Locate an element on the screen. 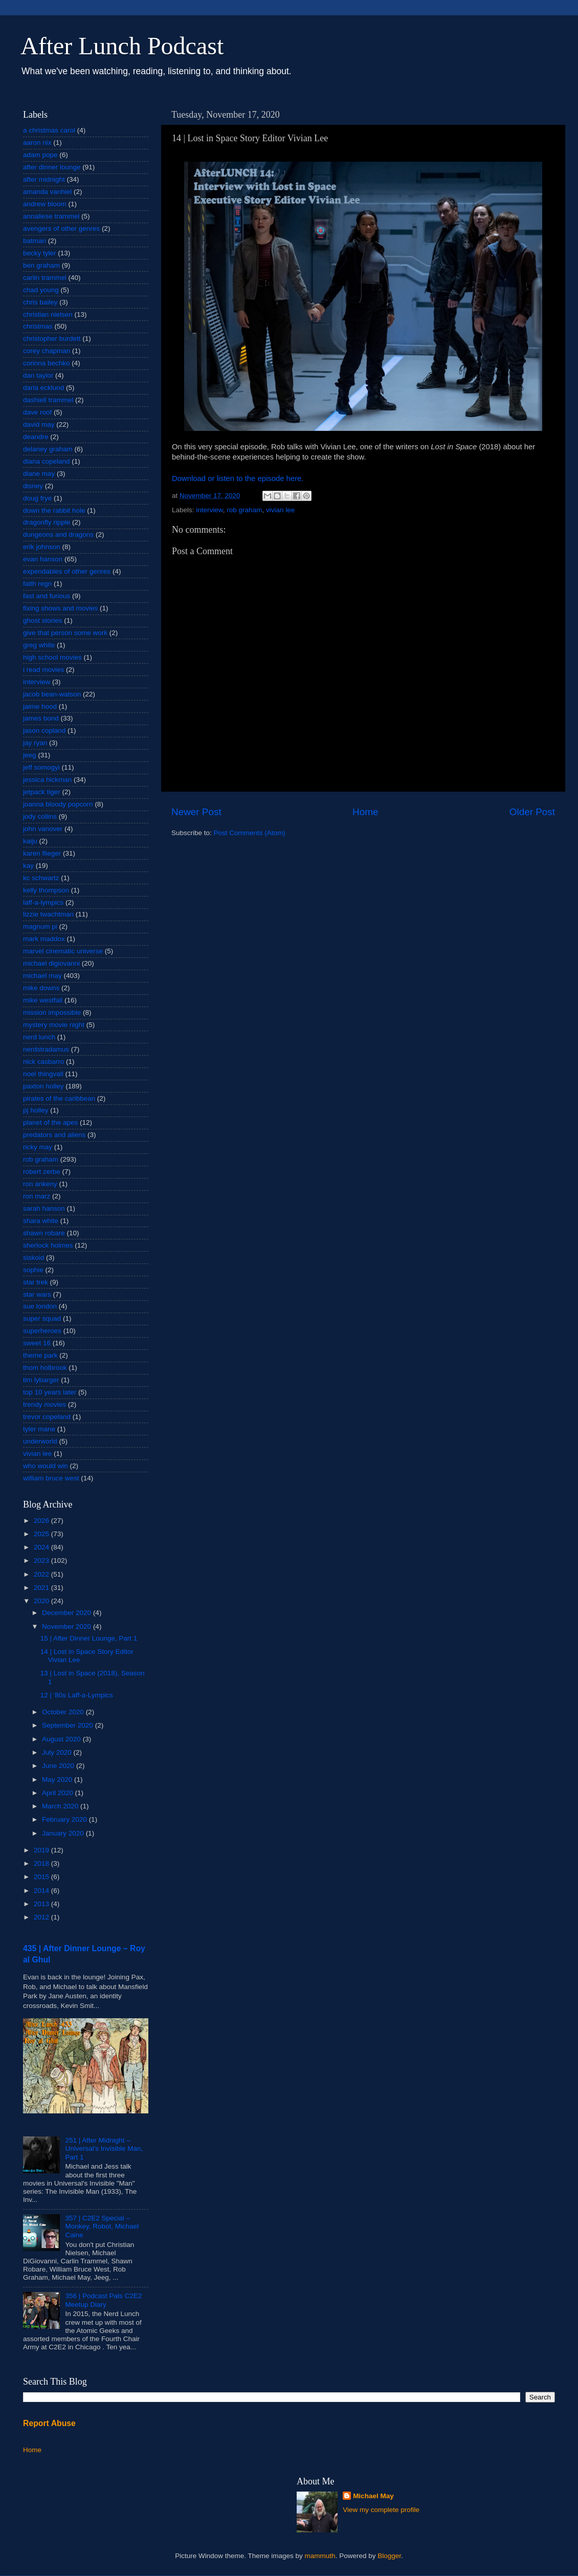 The height and width of the screenshot is (2576, 578). diana copeland is located at coordinates (46, 461).